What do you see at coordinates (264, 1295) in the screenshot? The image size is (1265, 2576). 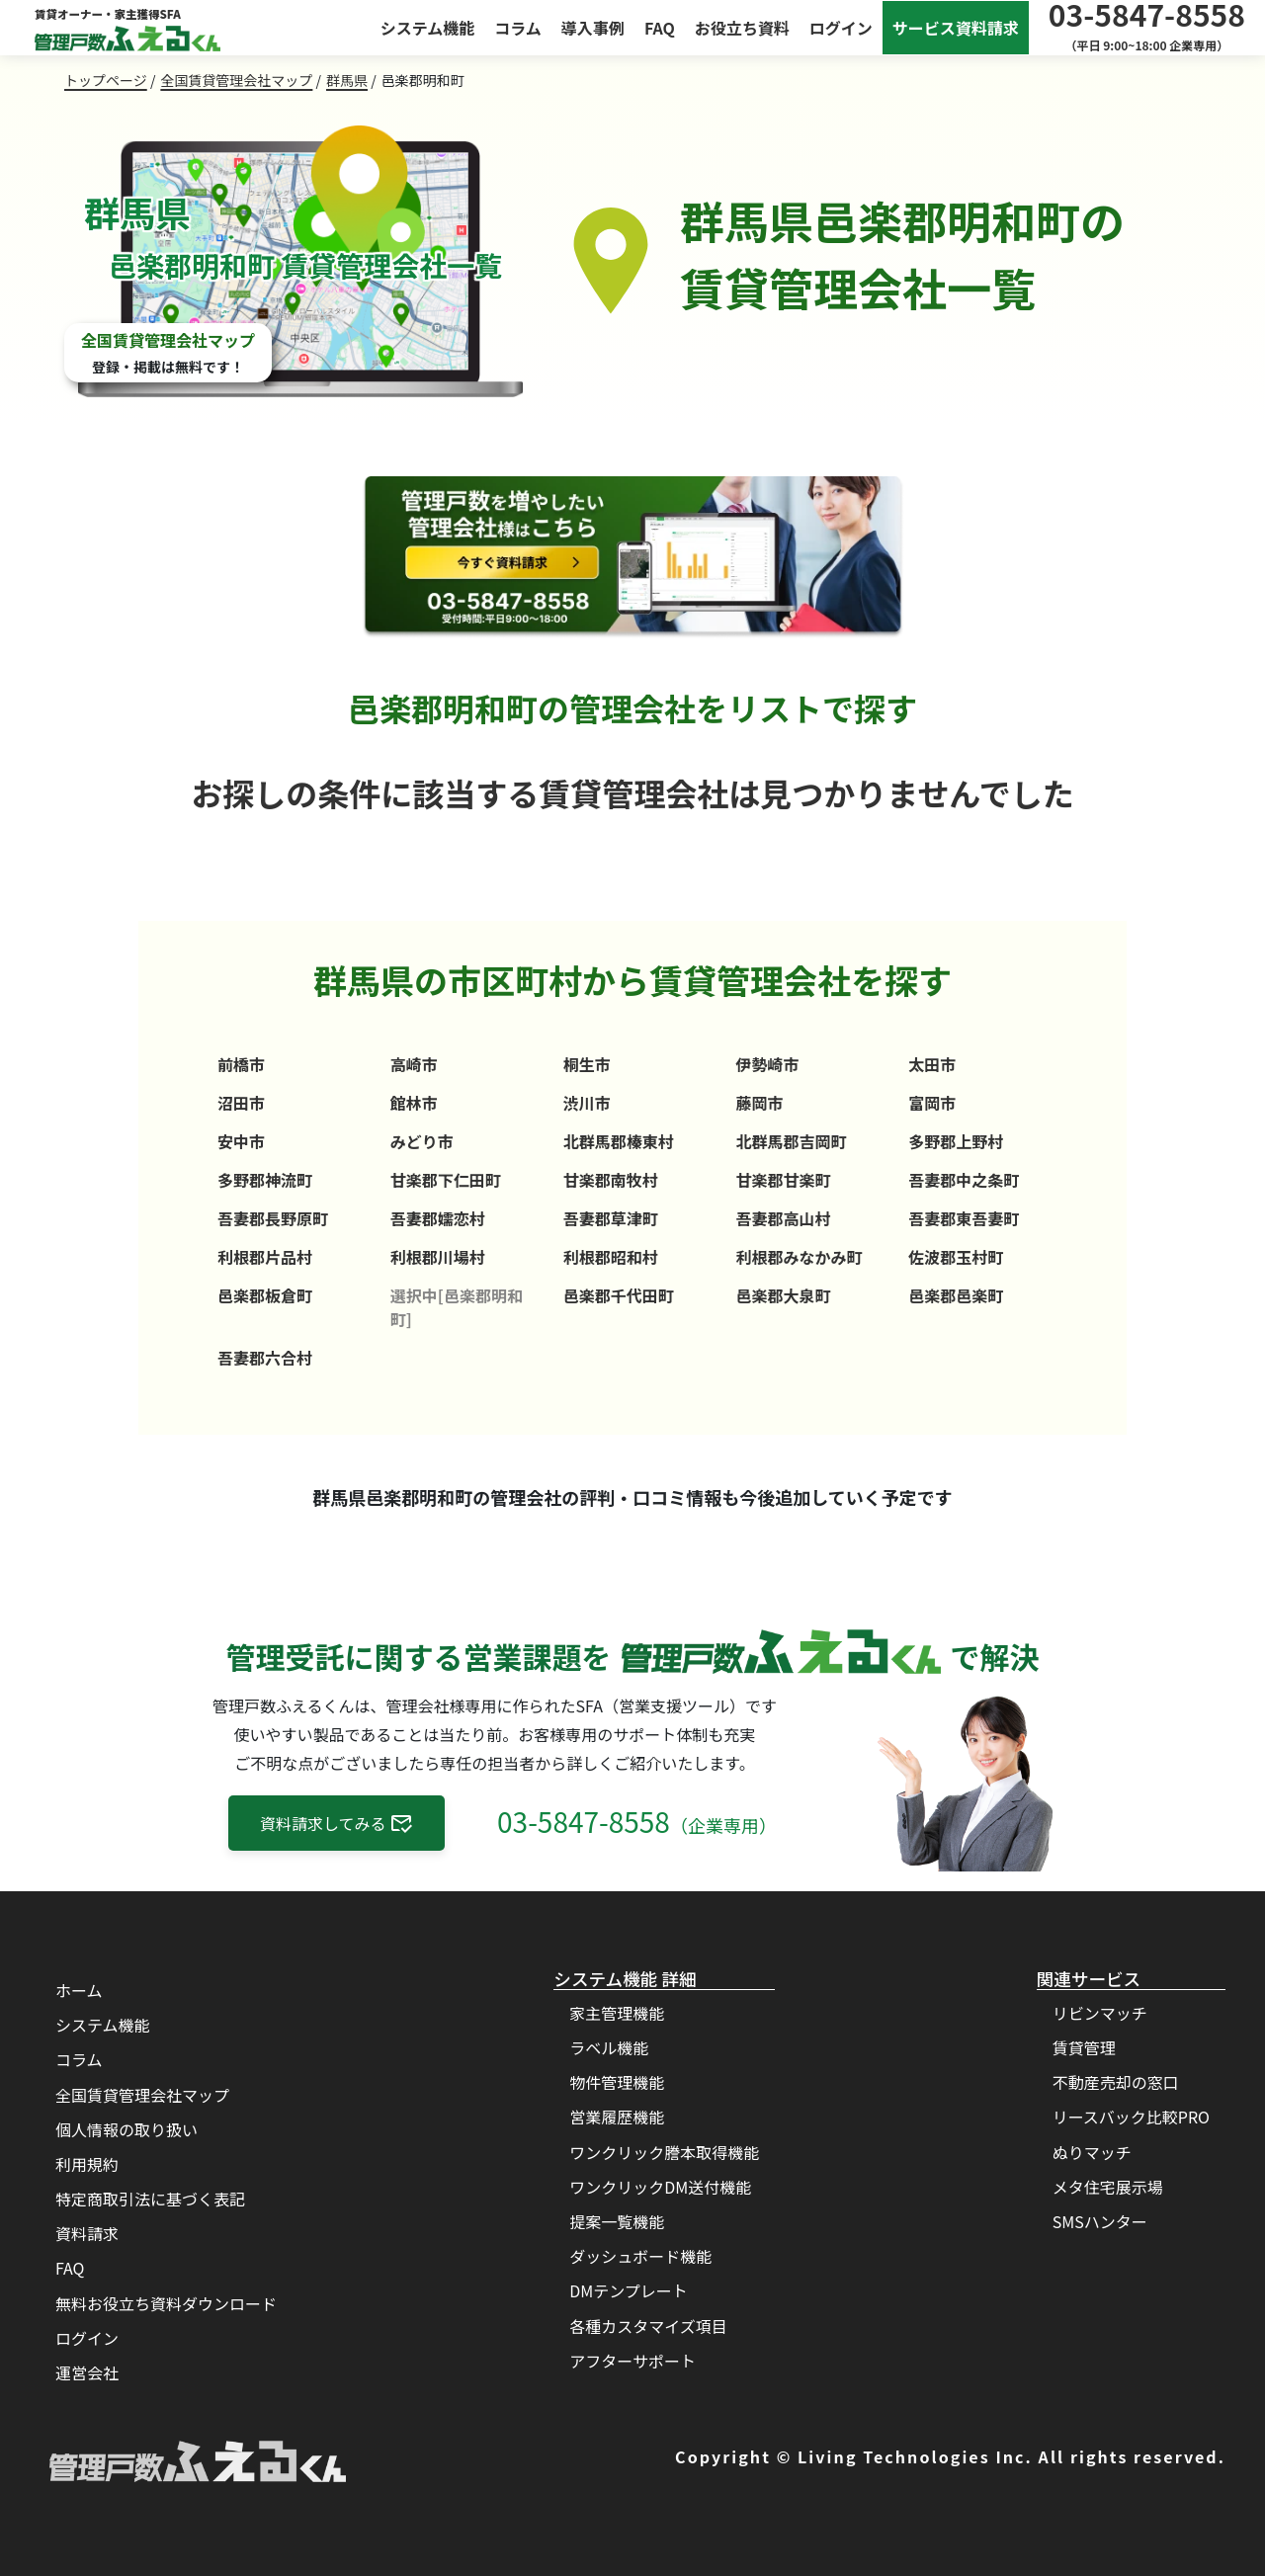 I see `邑楽郡板倉町` at bounding box center [264, 1295].